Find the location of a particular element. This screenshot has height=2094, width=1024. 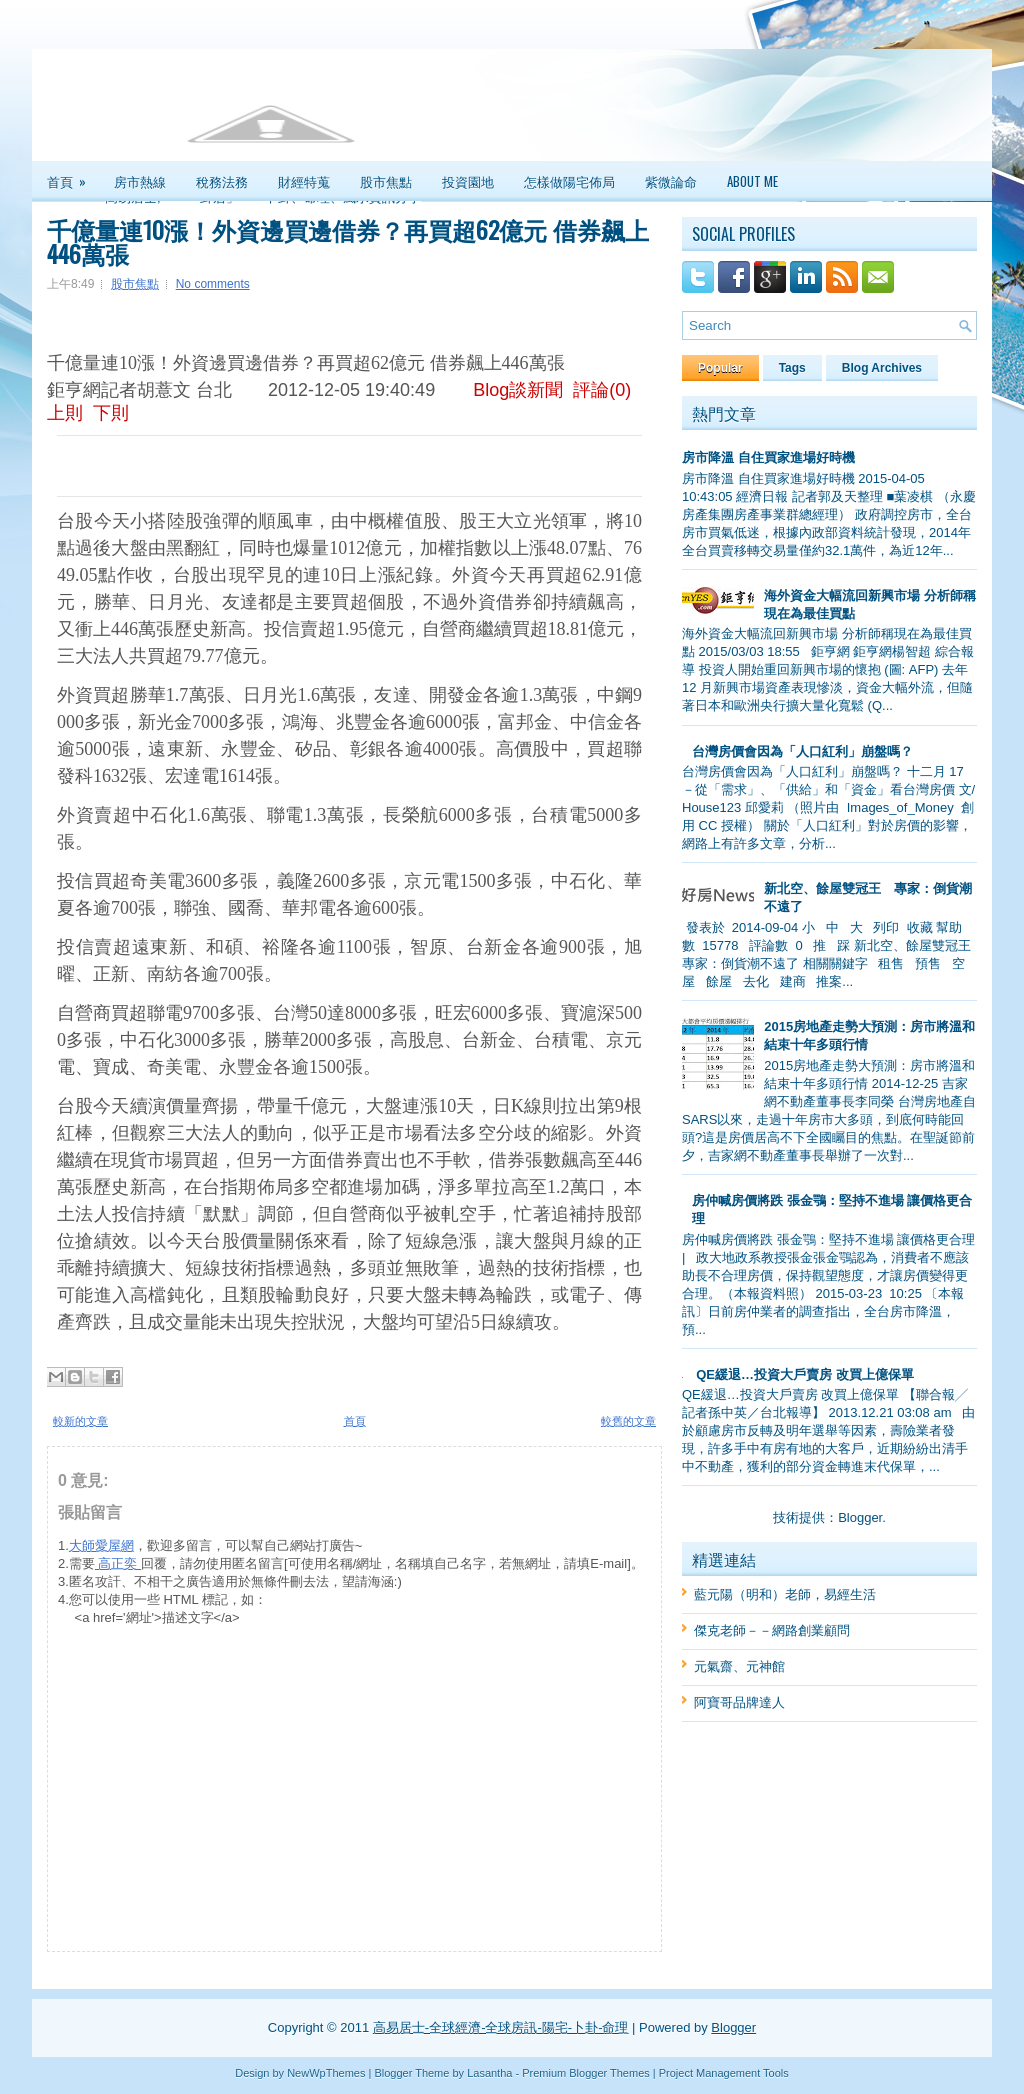

下則 is located at coordinates (111, 413).